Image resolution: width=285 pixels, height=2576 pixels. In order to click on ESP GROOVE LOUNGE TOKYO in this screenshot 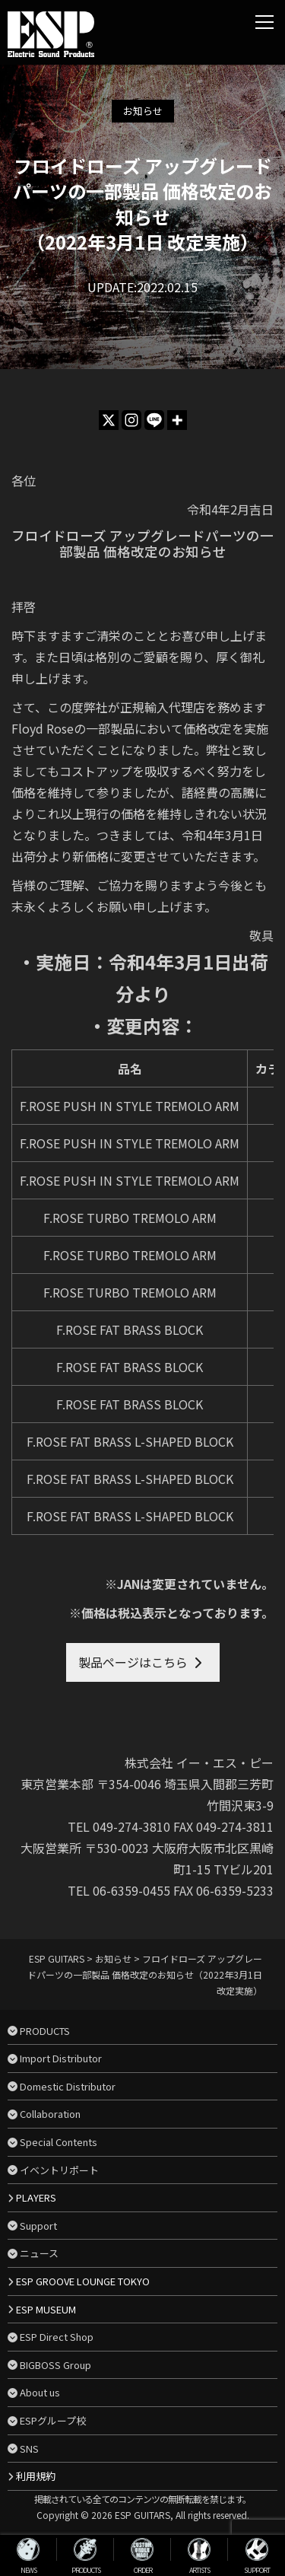, I will do `click(83, 2281)`.